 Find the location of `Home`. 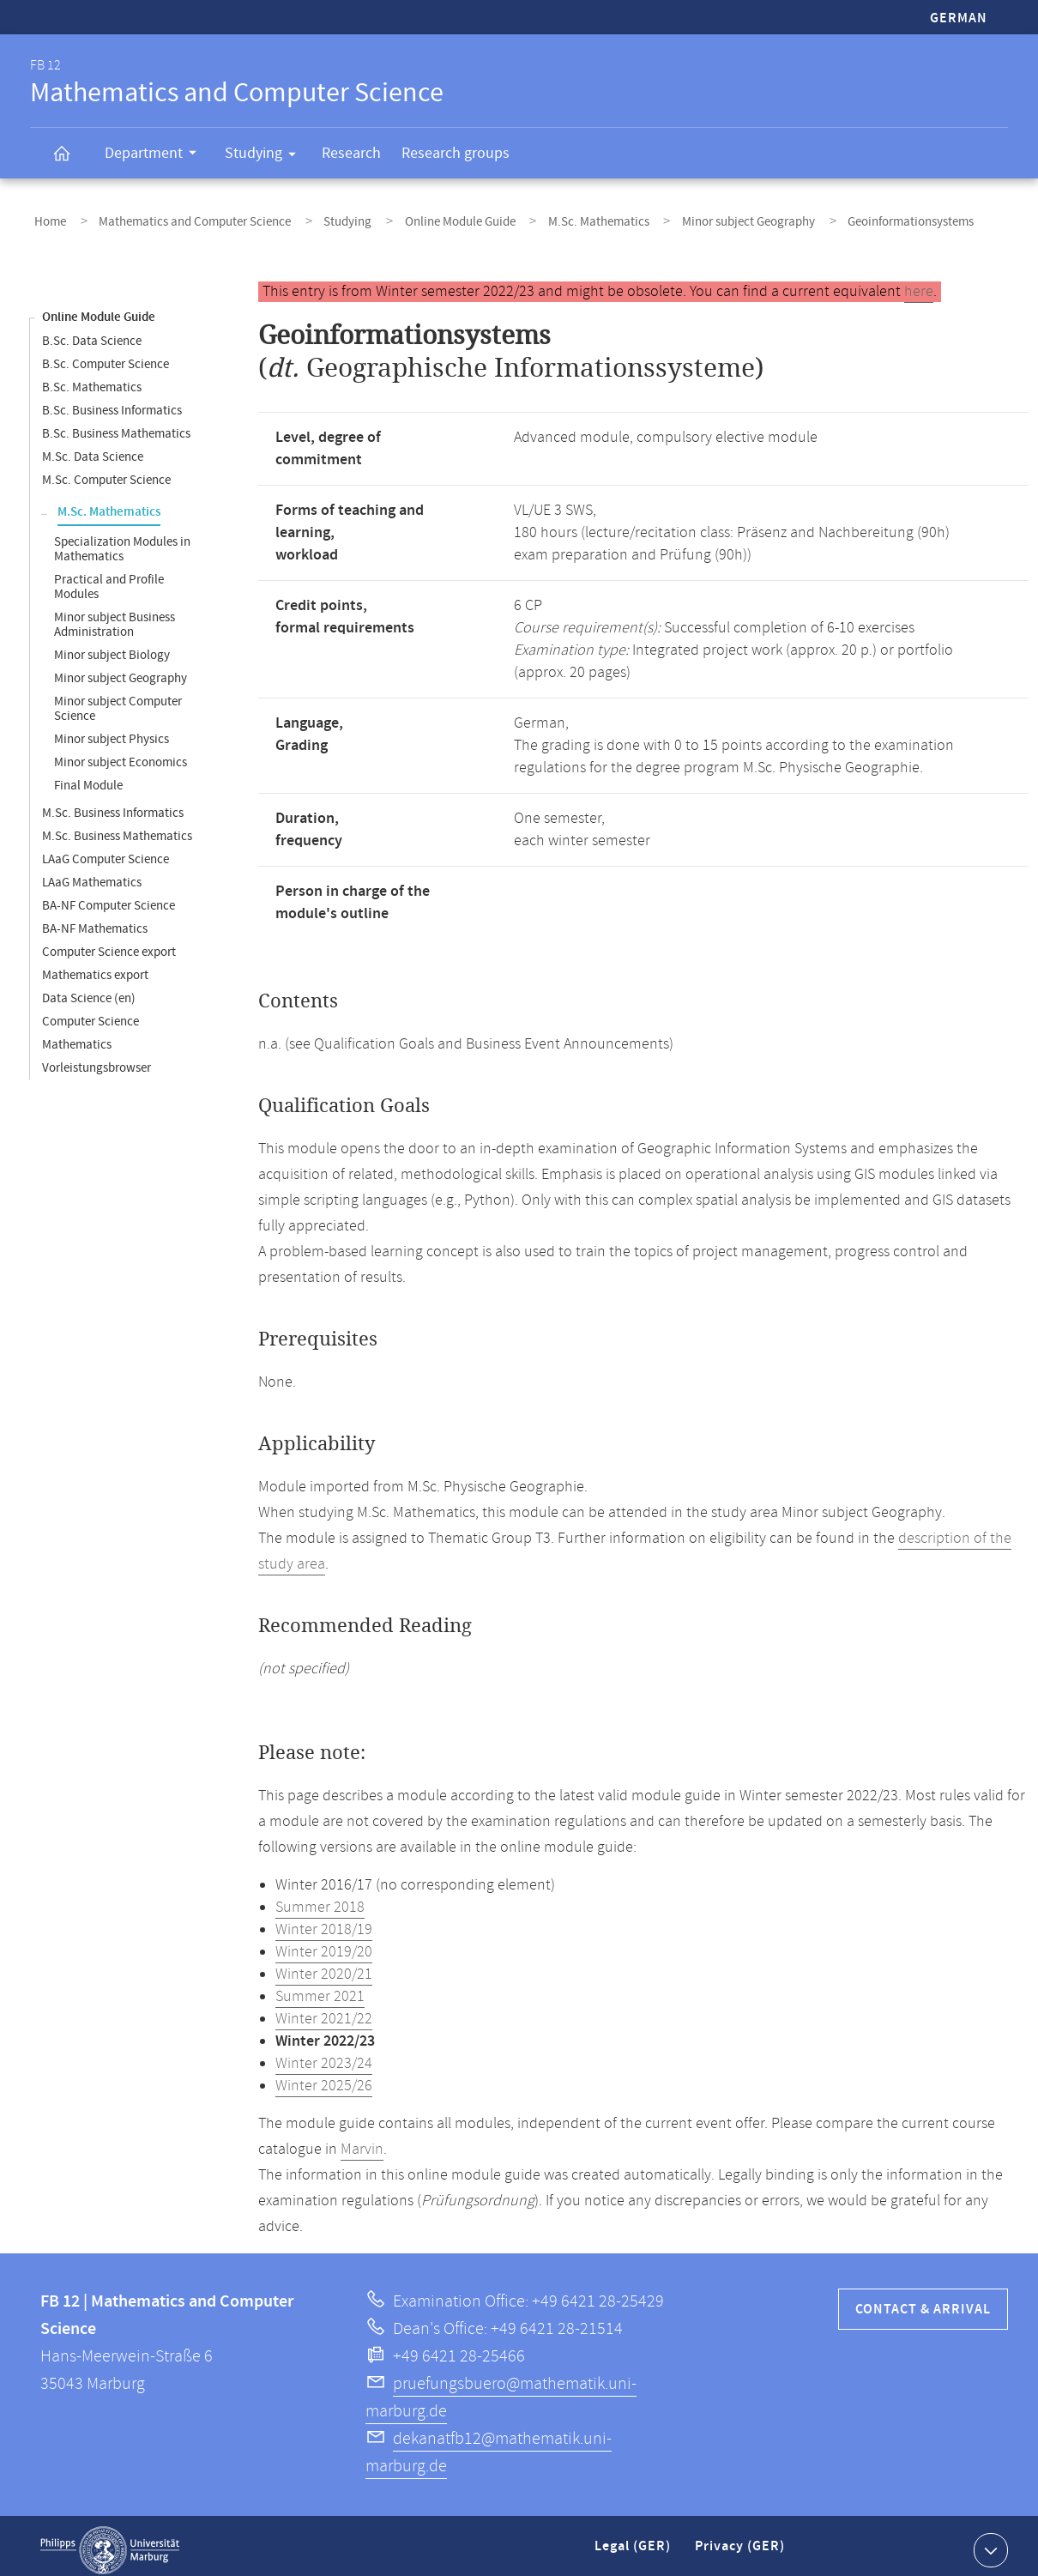

Home is located at coordinates (46, 217).